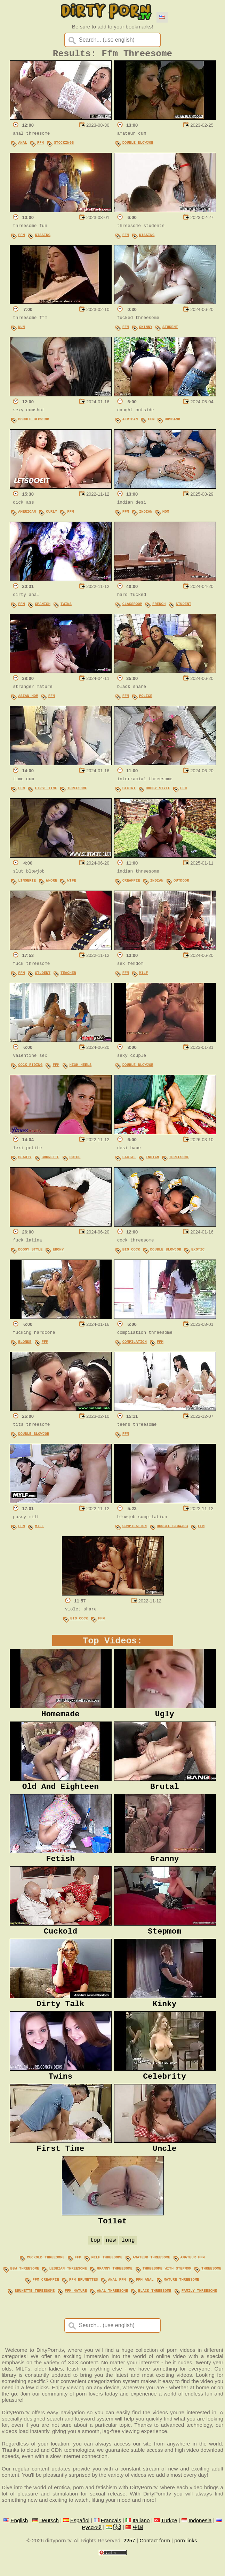  Describe the element at coordinates (51, 514) in the screenshot. I see `Curly` at that location.